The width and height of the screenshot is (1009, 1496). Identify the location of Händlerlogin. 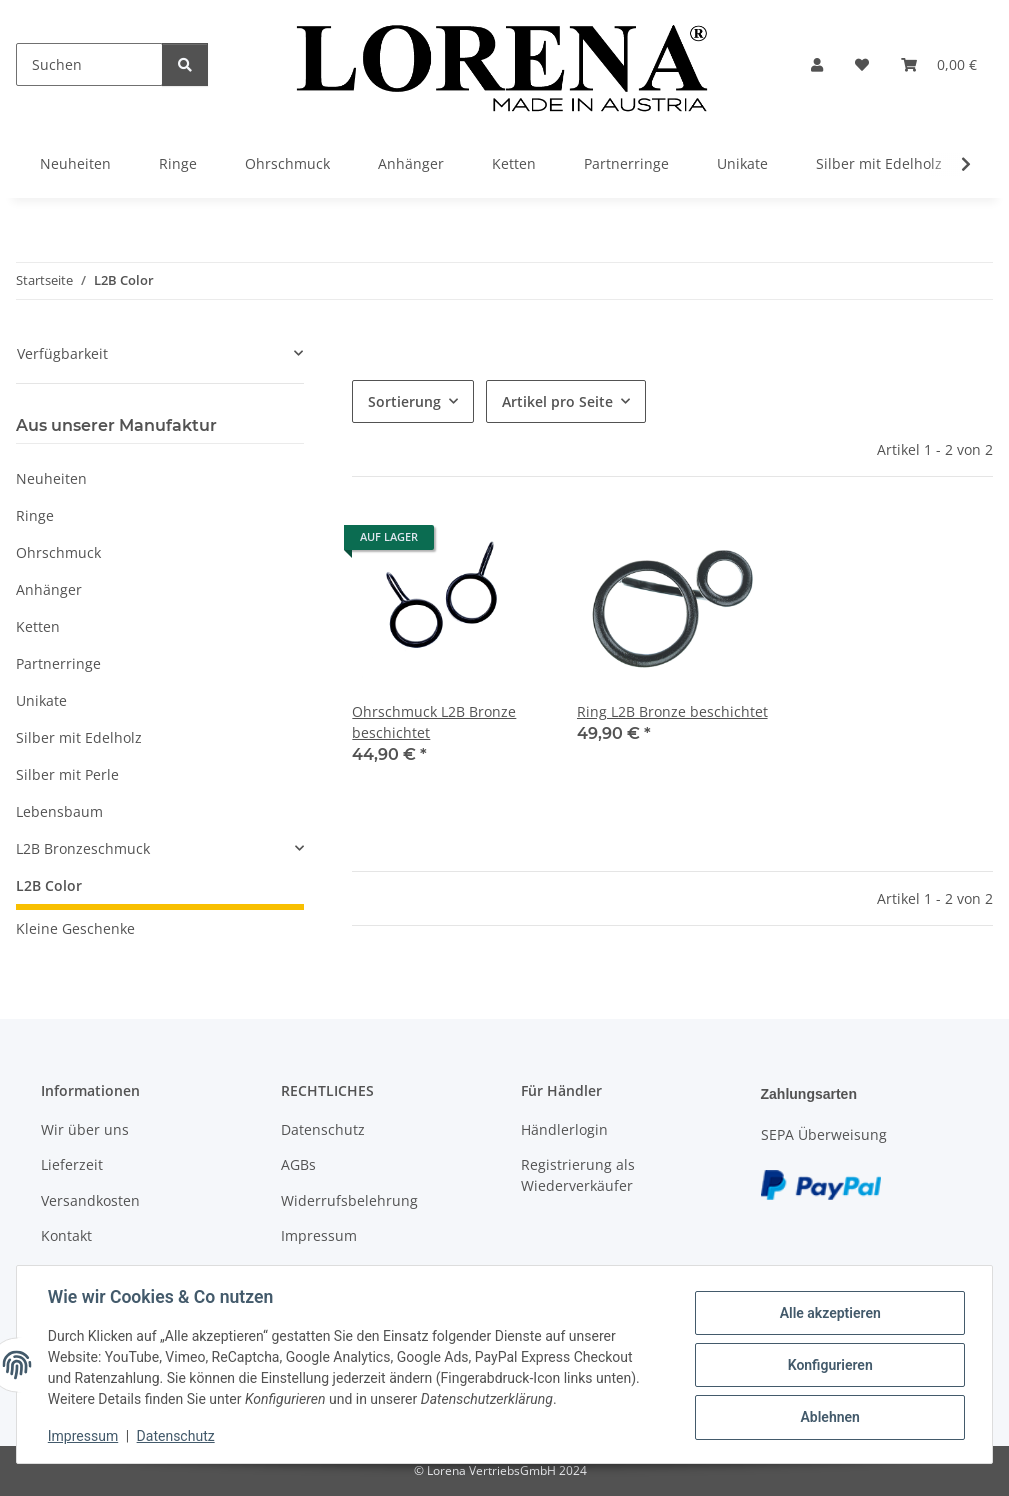
(564, 1129).